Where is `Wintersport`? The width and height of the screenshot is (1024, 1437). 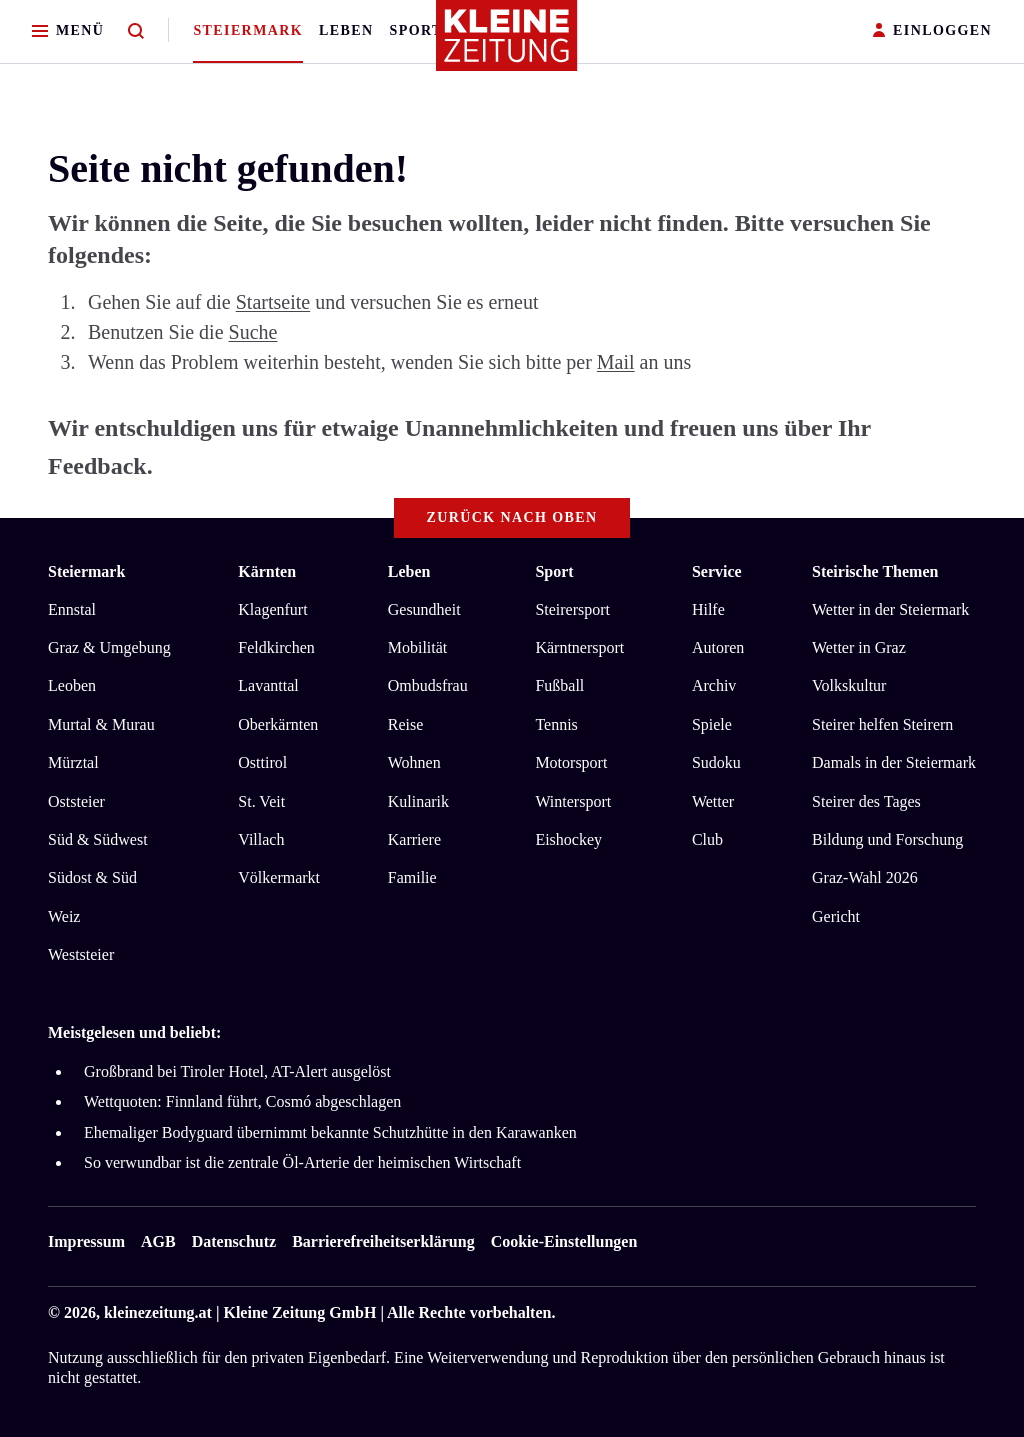
Wintersport is located at coordinates (573, 801).